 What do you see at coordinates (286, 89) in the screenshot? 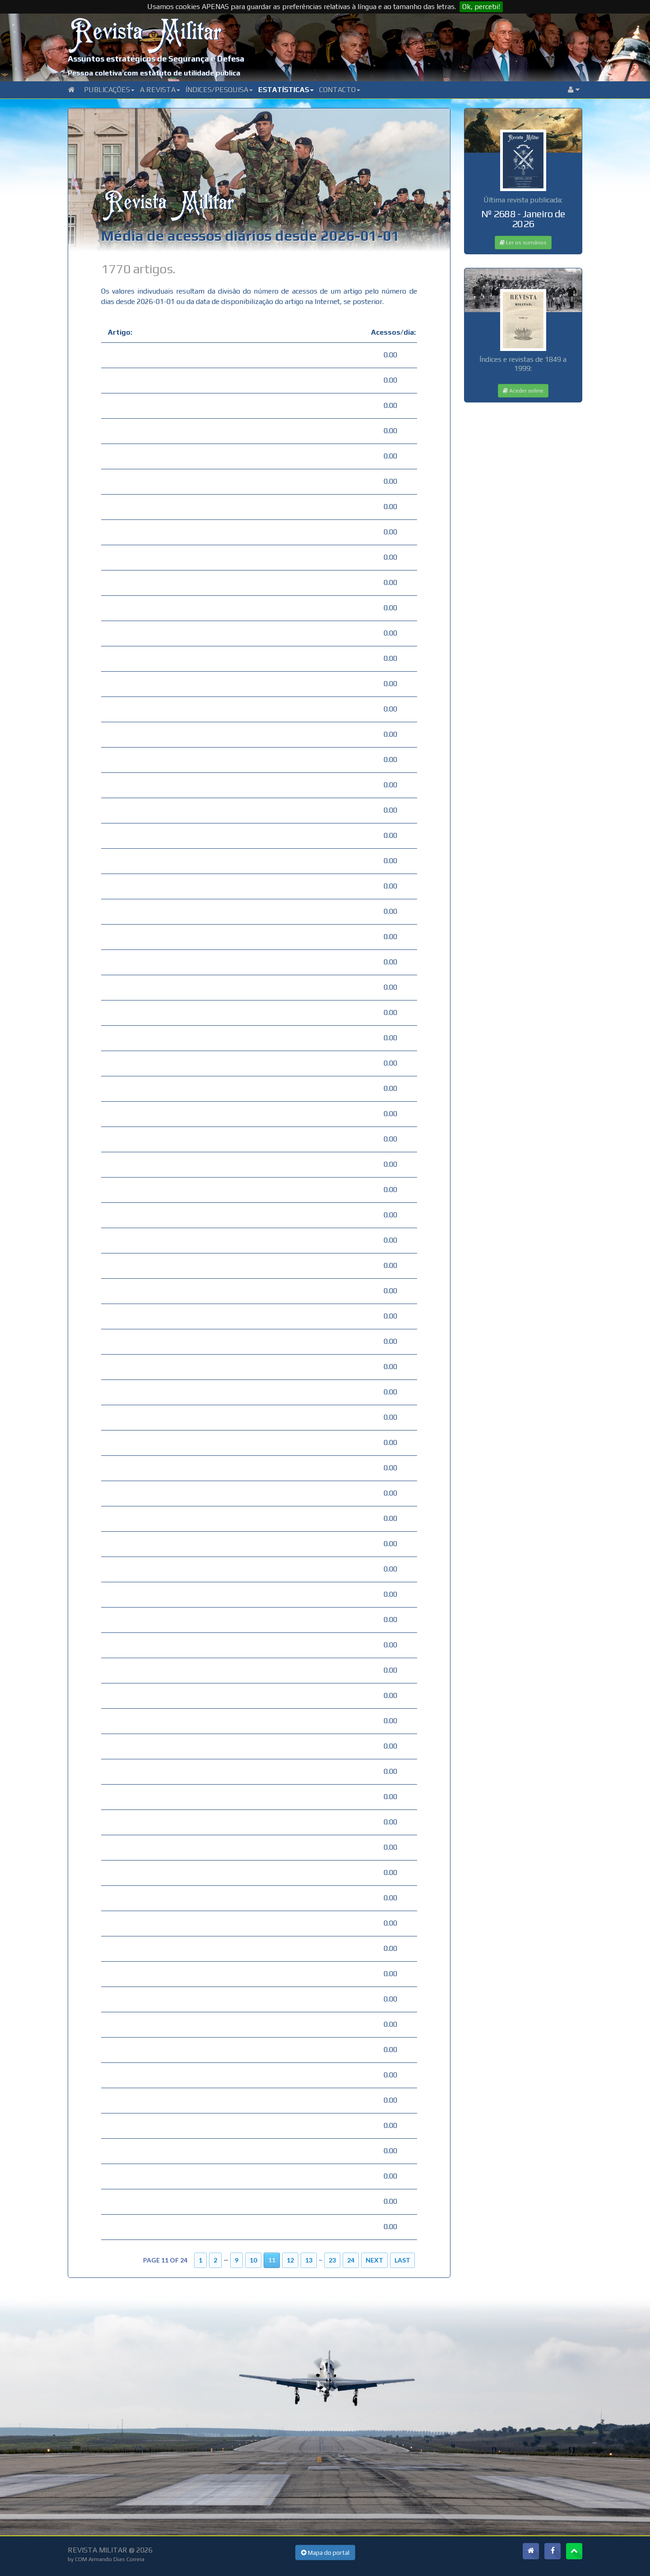
I see `Estatísticas` at bounding box center [286, 89].